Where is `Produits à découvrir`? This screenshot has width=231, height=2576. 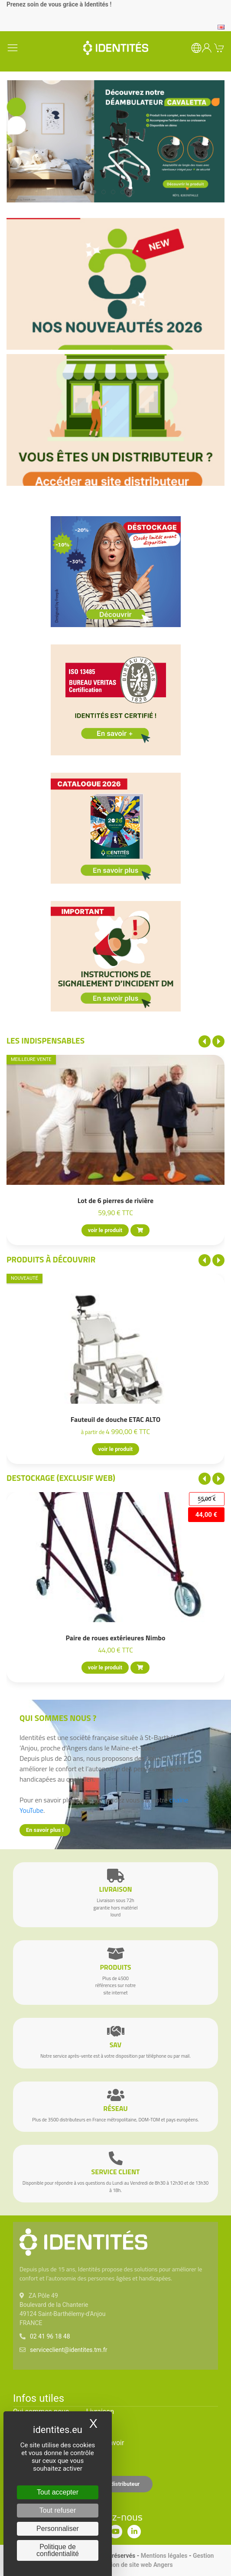
Produits à découvrir is located at coordinates (51, 1259).